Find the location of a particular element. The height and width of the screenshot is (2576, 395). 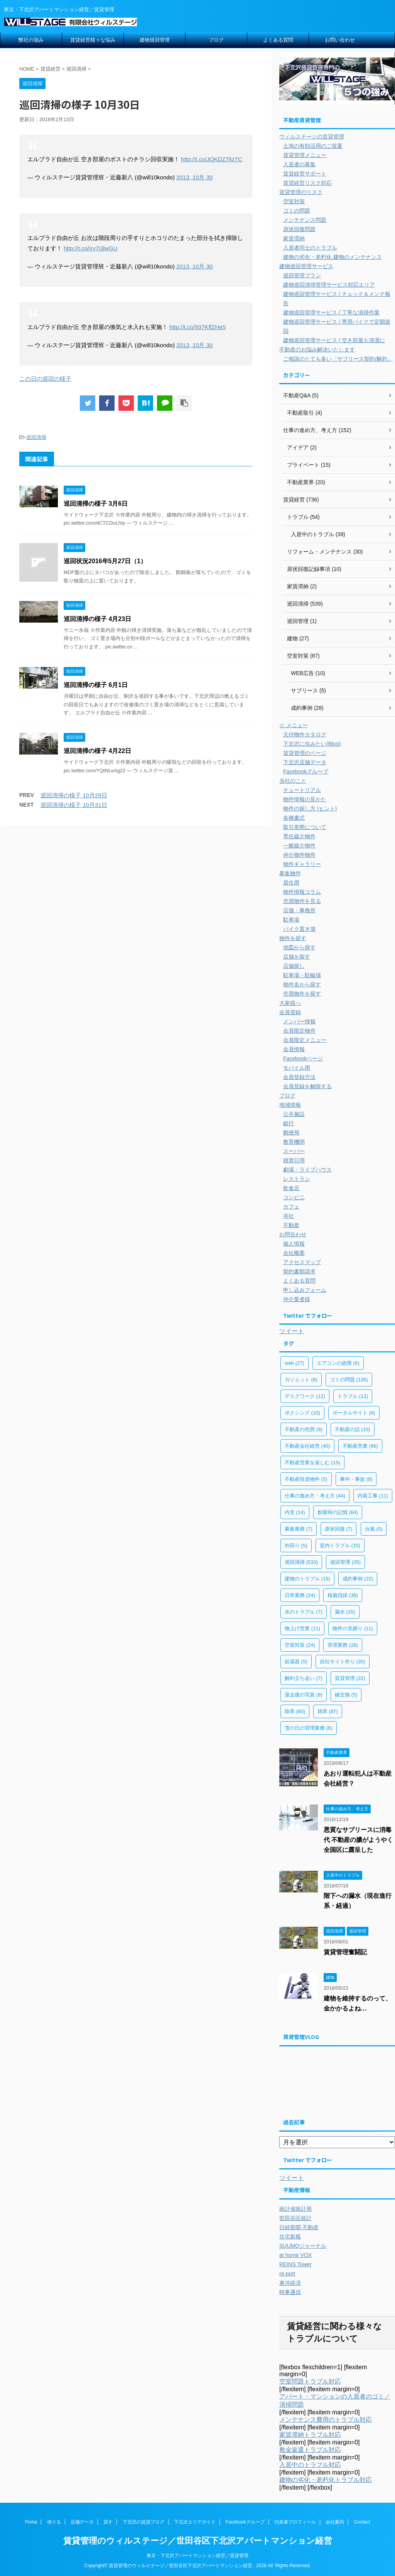

仲介業者様 is located at coordinates (296, 1299).